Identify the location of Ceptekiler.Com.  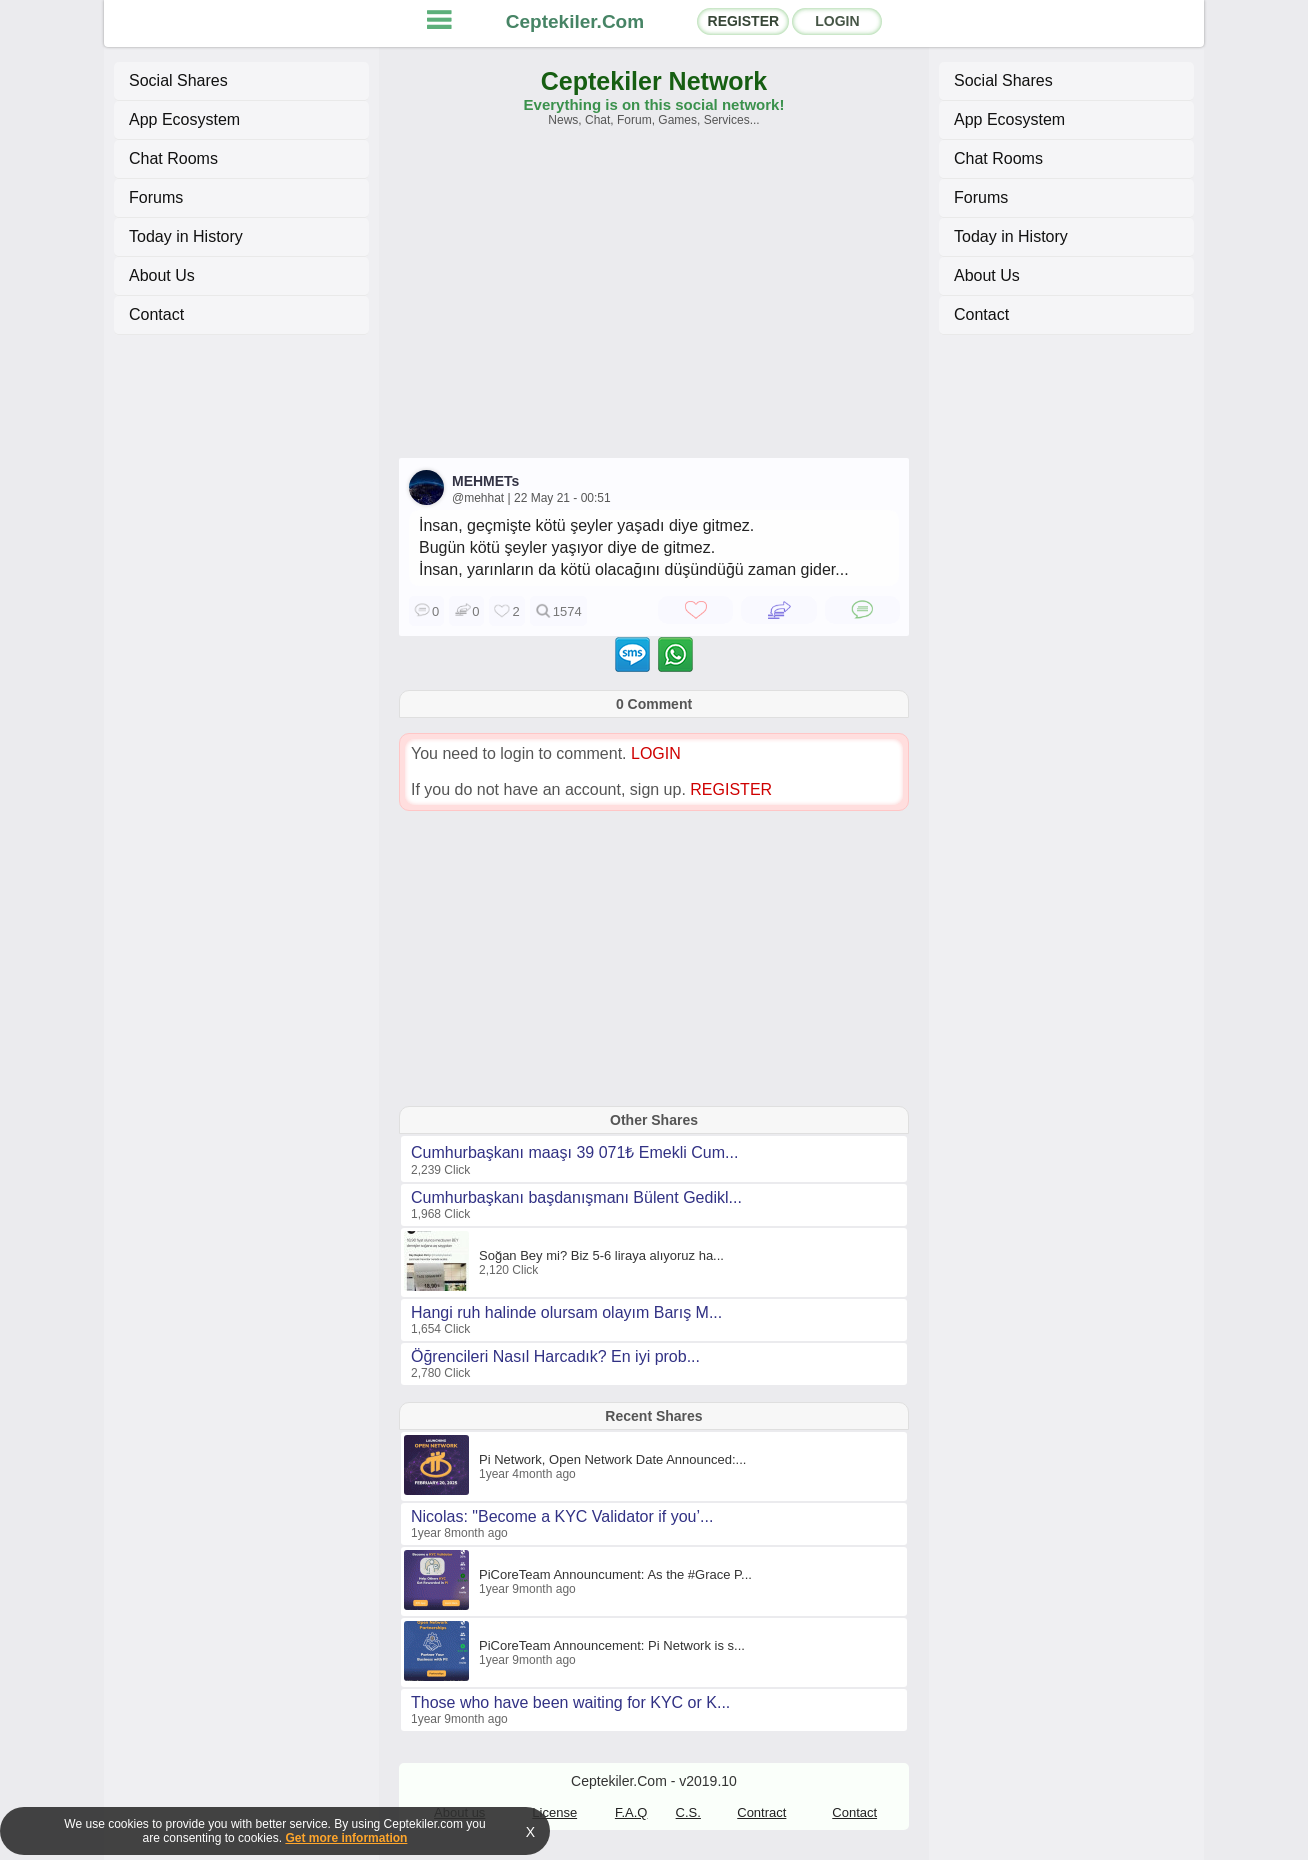
(575, 21).